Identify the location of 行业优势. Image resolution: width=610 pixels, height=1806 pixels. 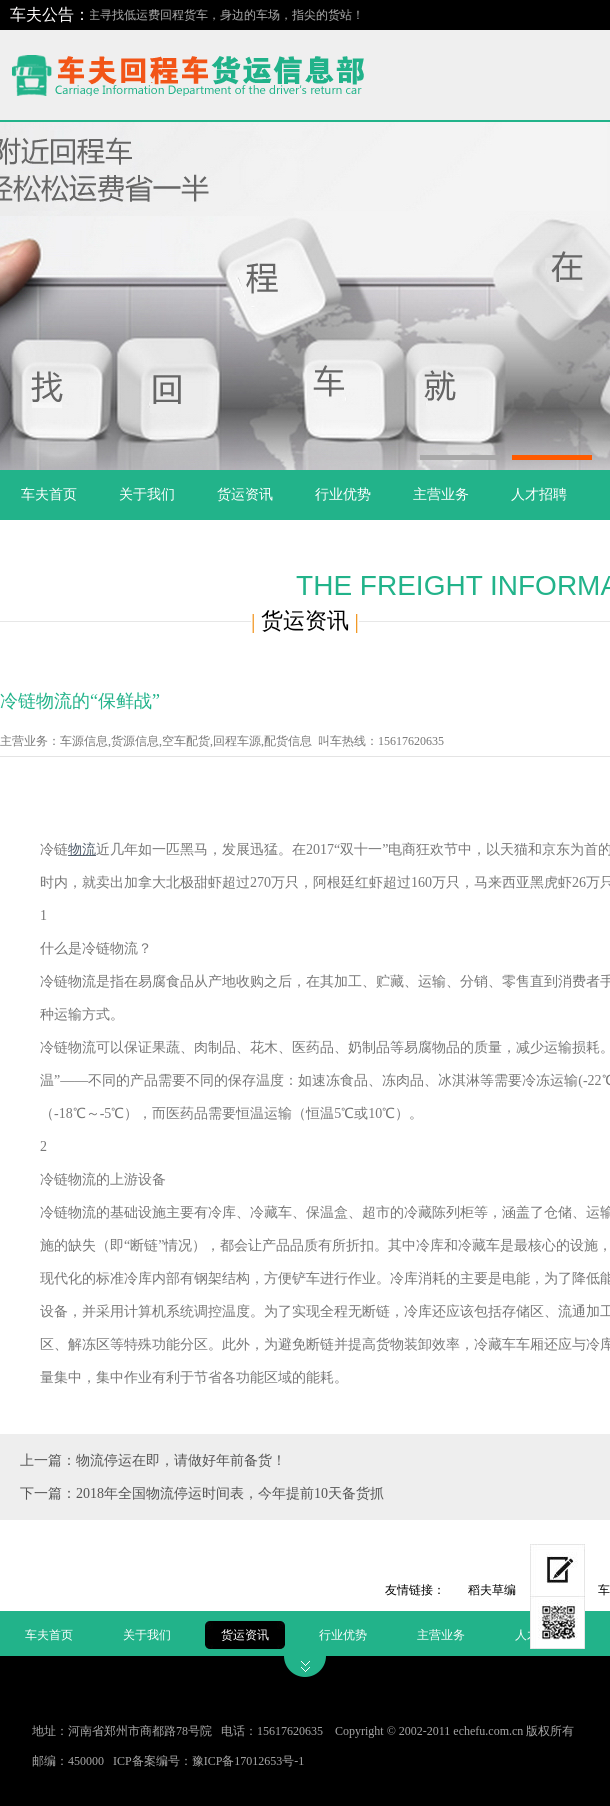
(343, 494).